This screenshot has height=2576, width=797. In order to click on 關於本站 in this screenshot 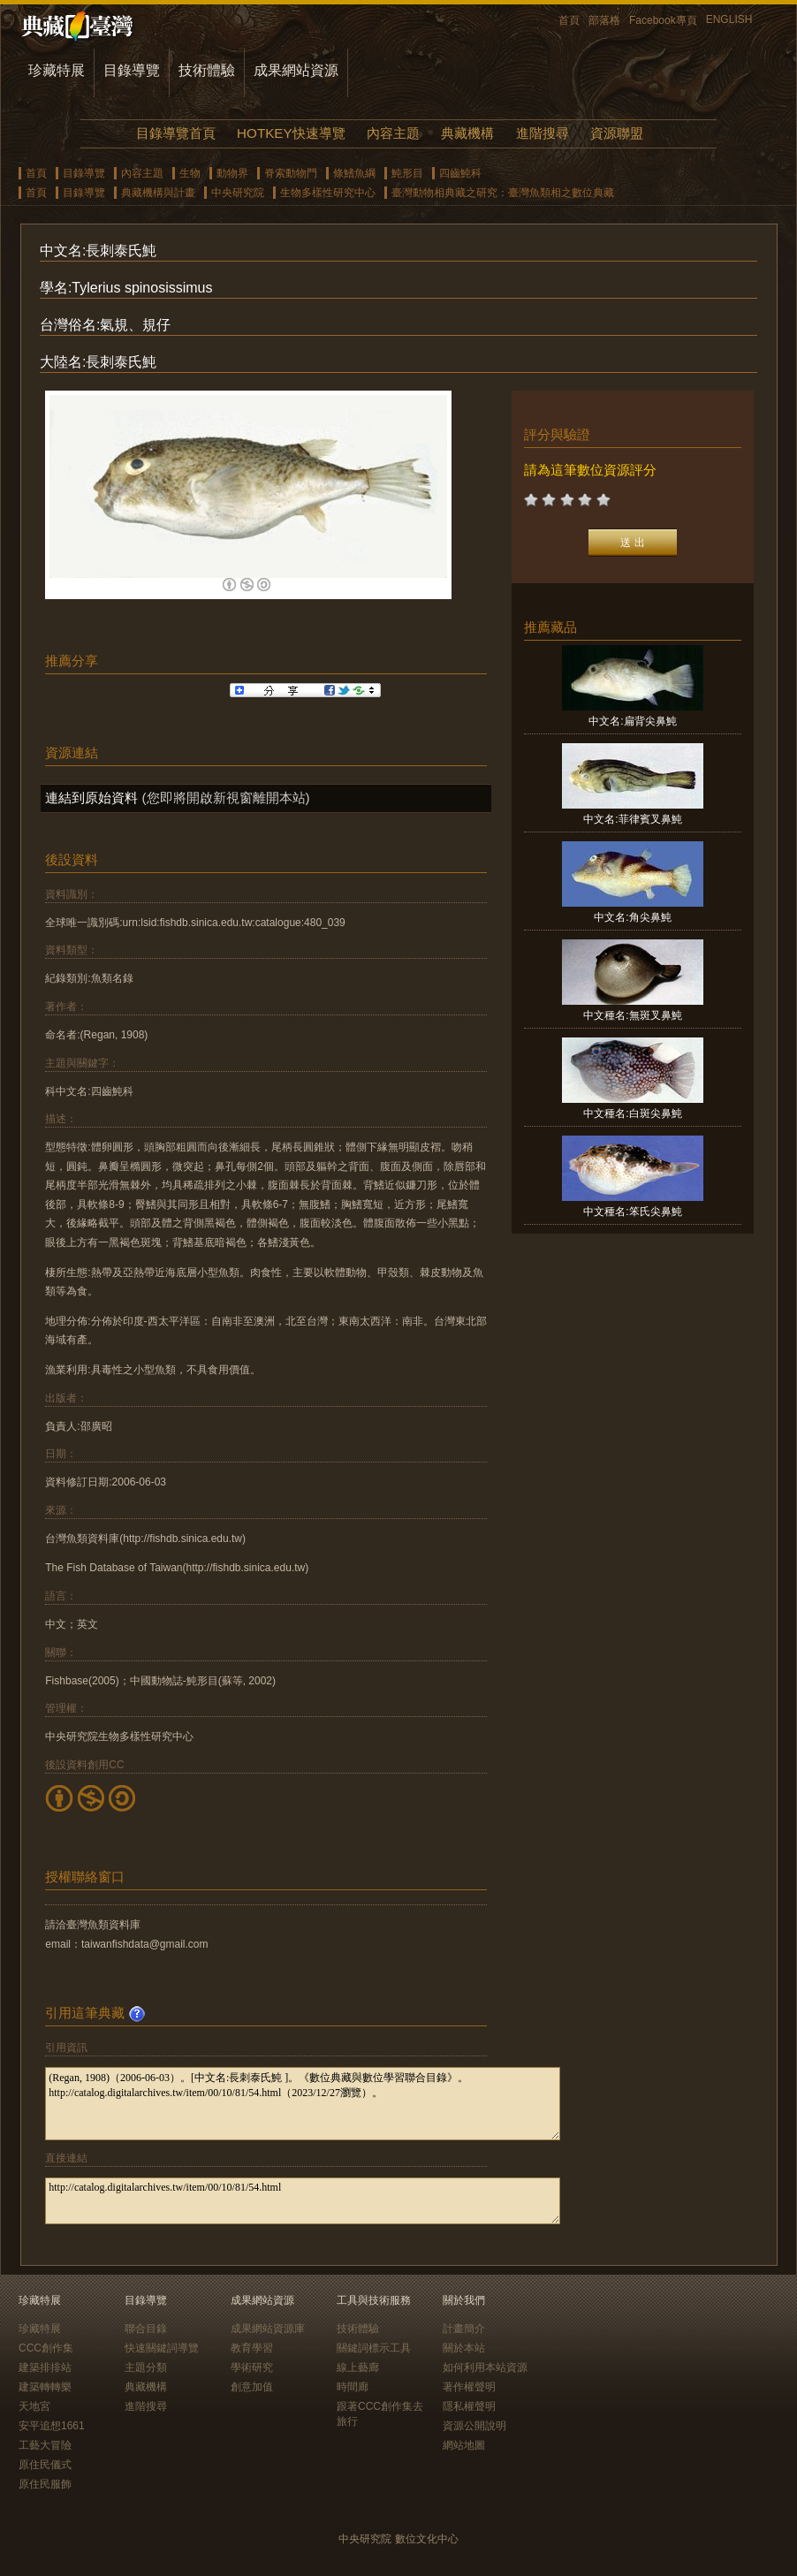, I will do `click(464, 2348)`.